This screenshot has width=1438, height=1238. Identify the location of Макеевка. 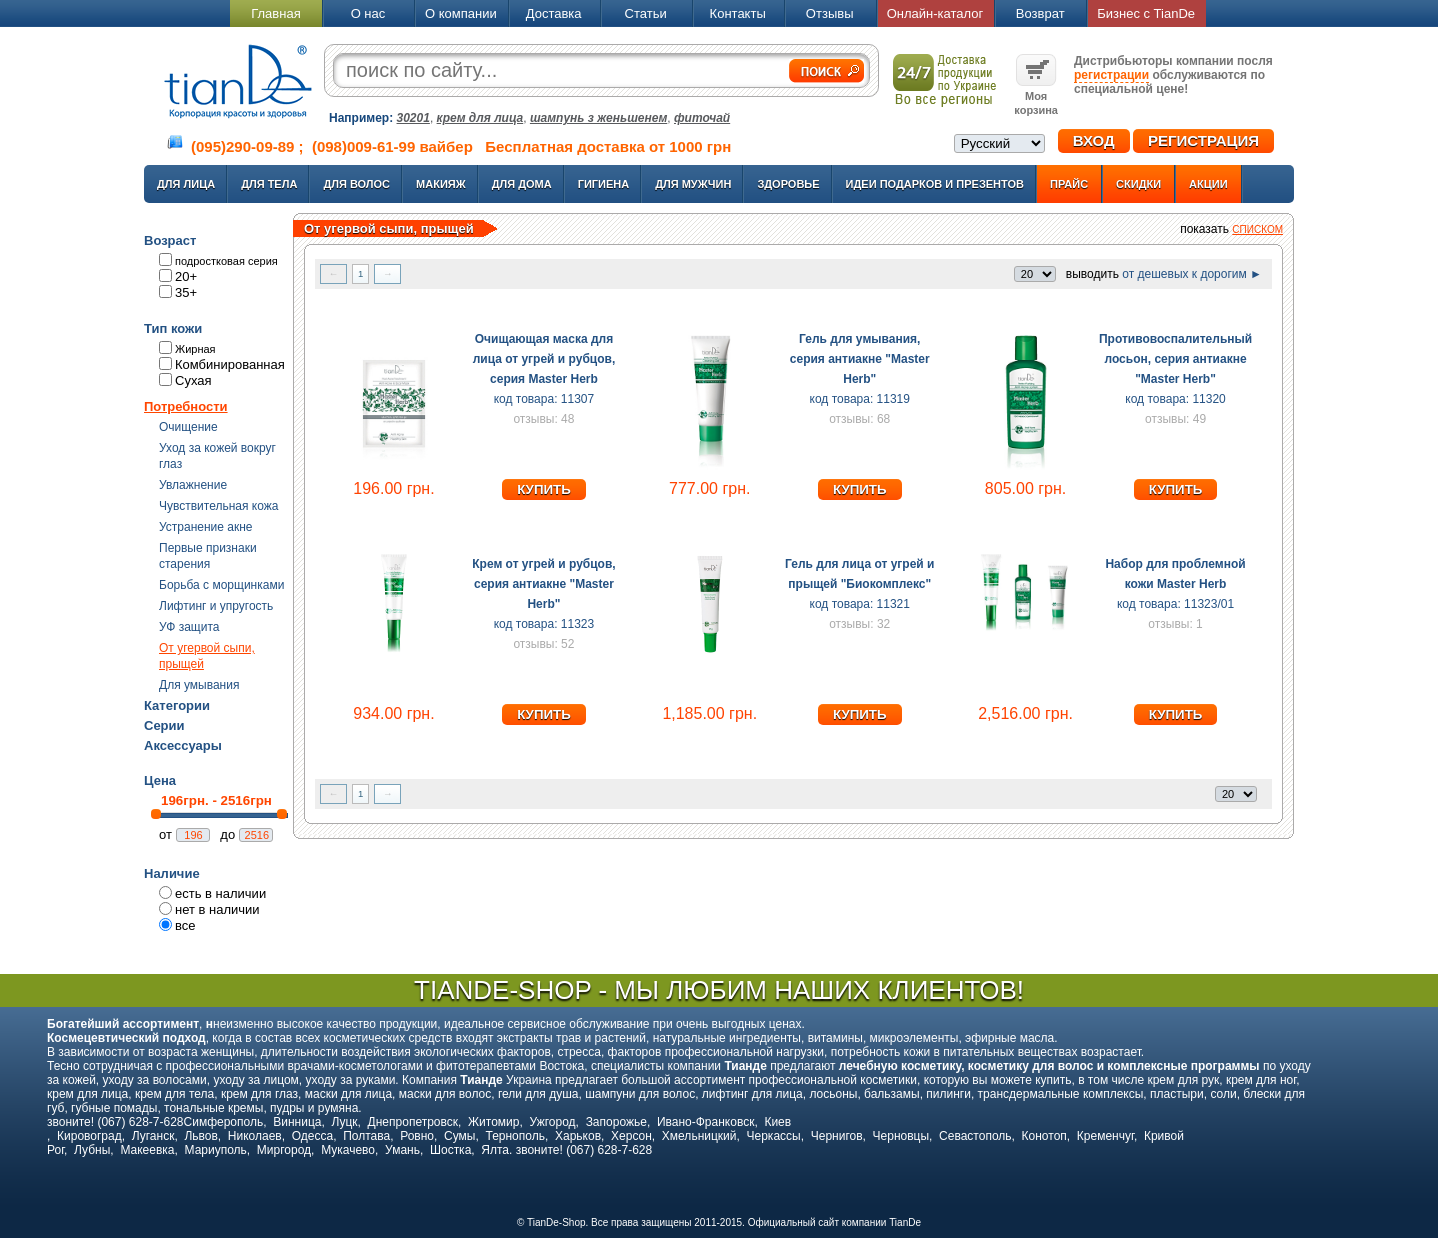
(147, 1150).